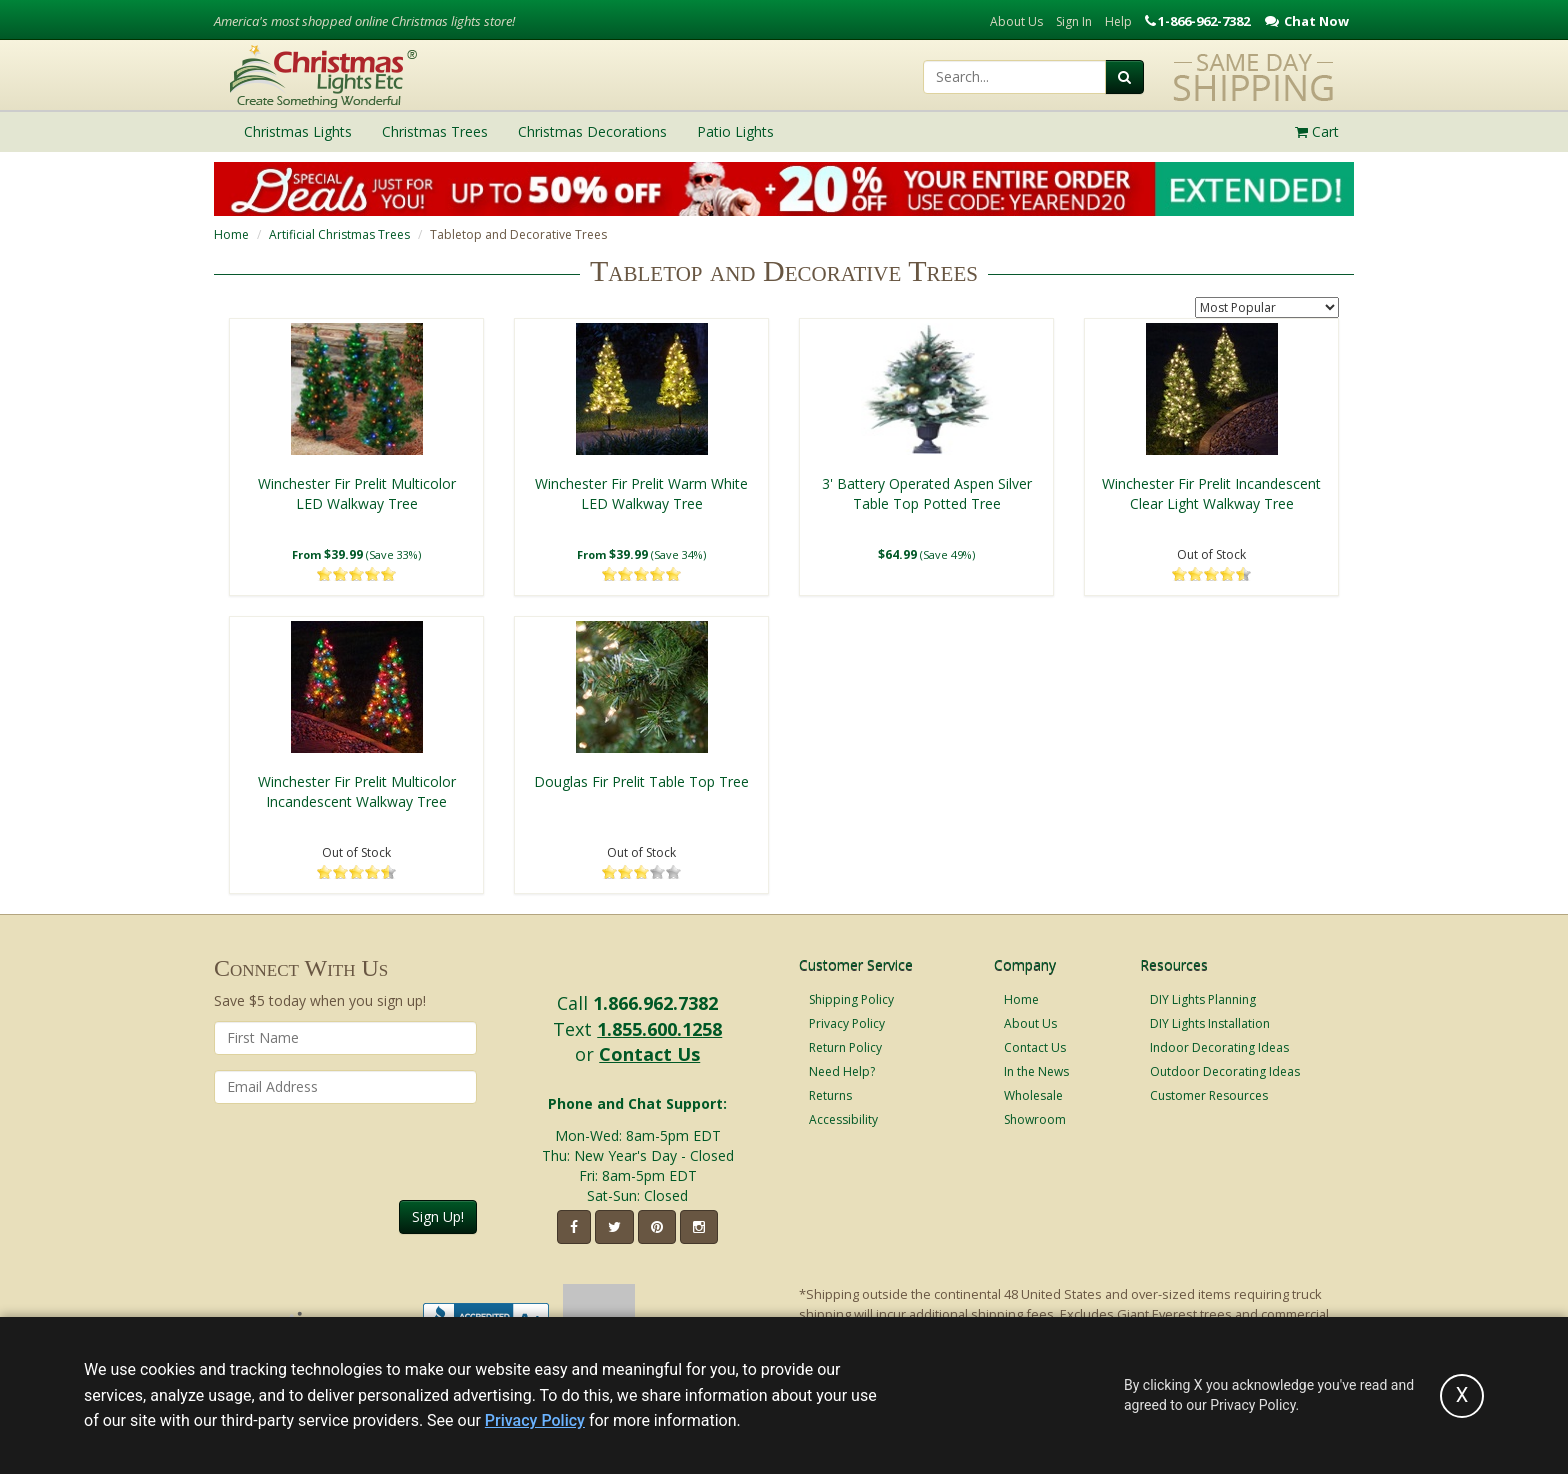 The image size is (1568, 1474). What do you see at coordinates (438, 1216) in the screenshot?
I see `Sign Up!` at bounding box center [438, 1216].